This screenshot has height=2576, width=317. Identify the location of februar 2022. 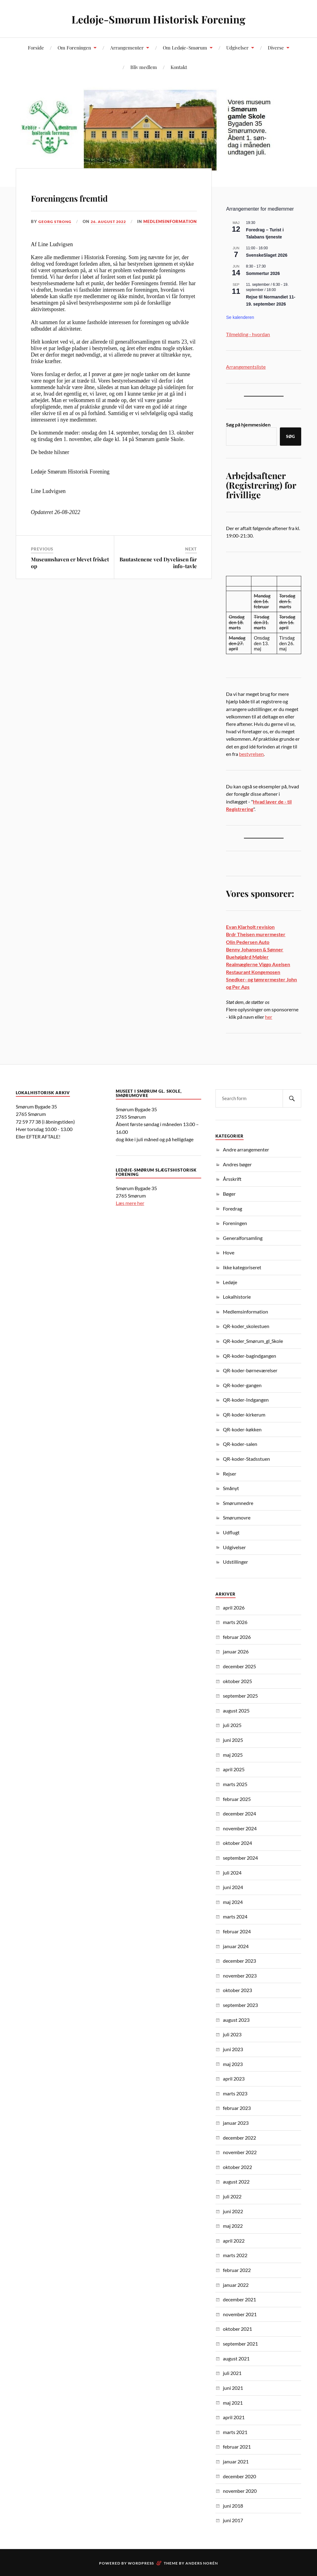
(237, 2270).